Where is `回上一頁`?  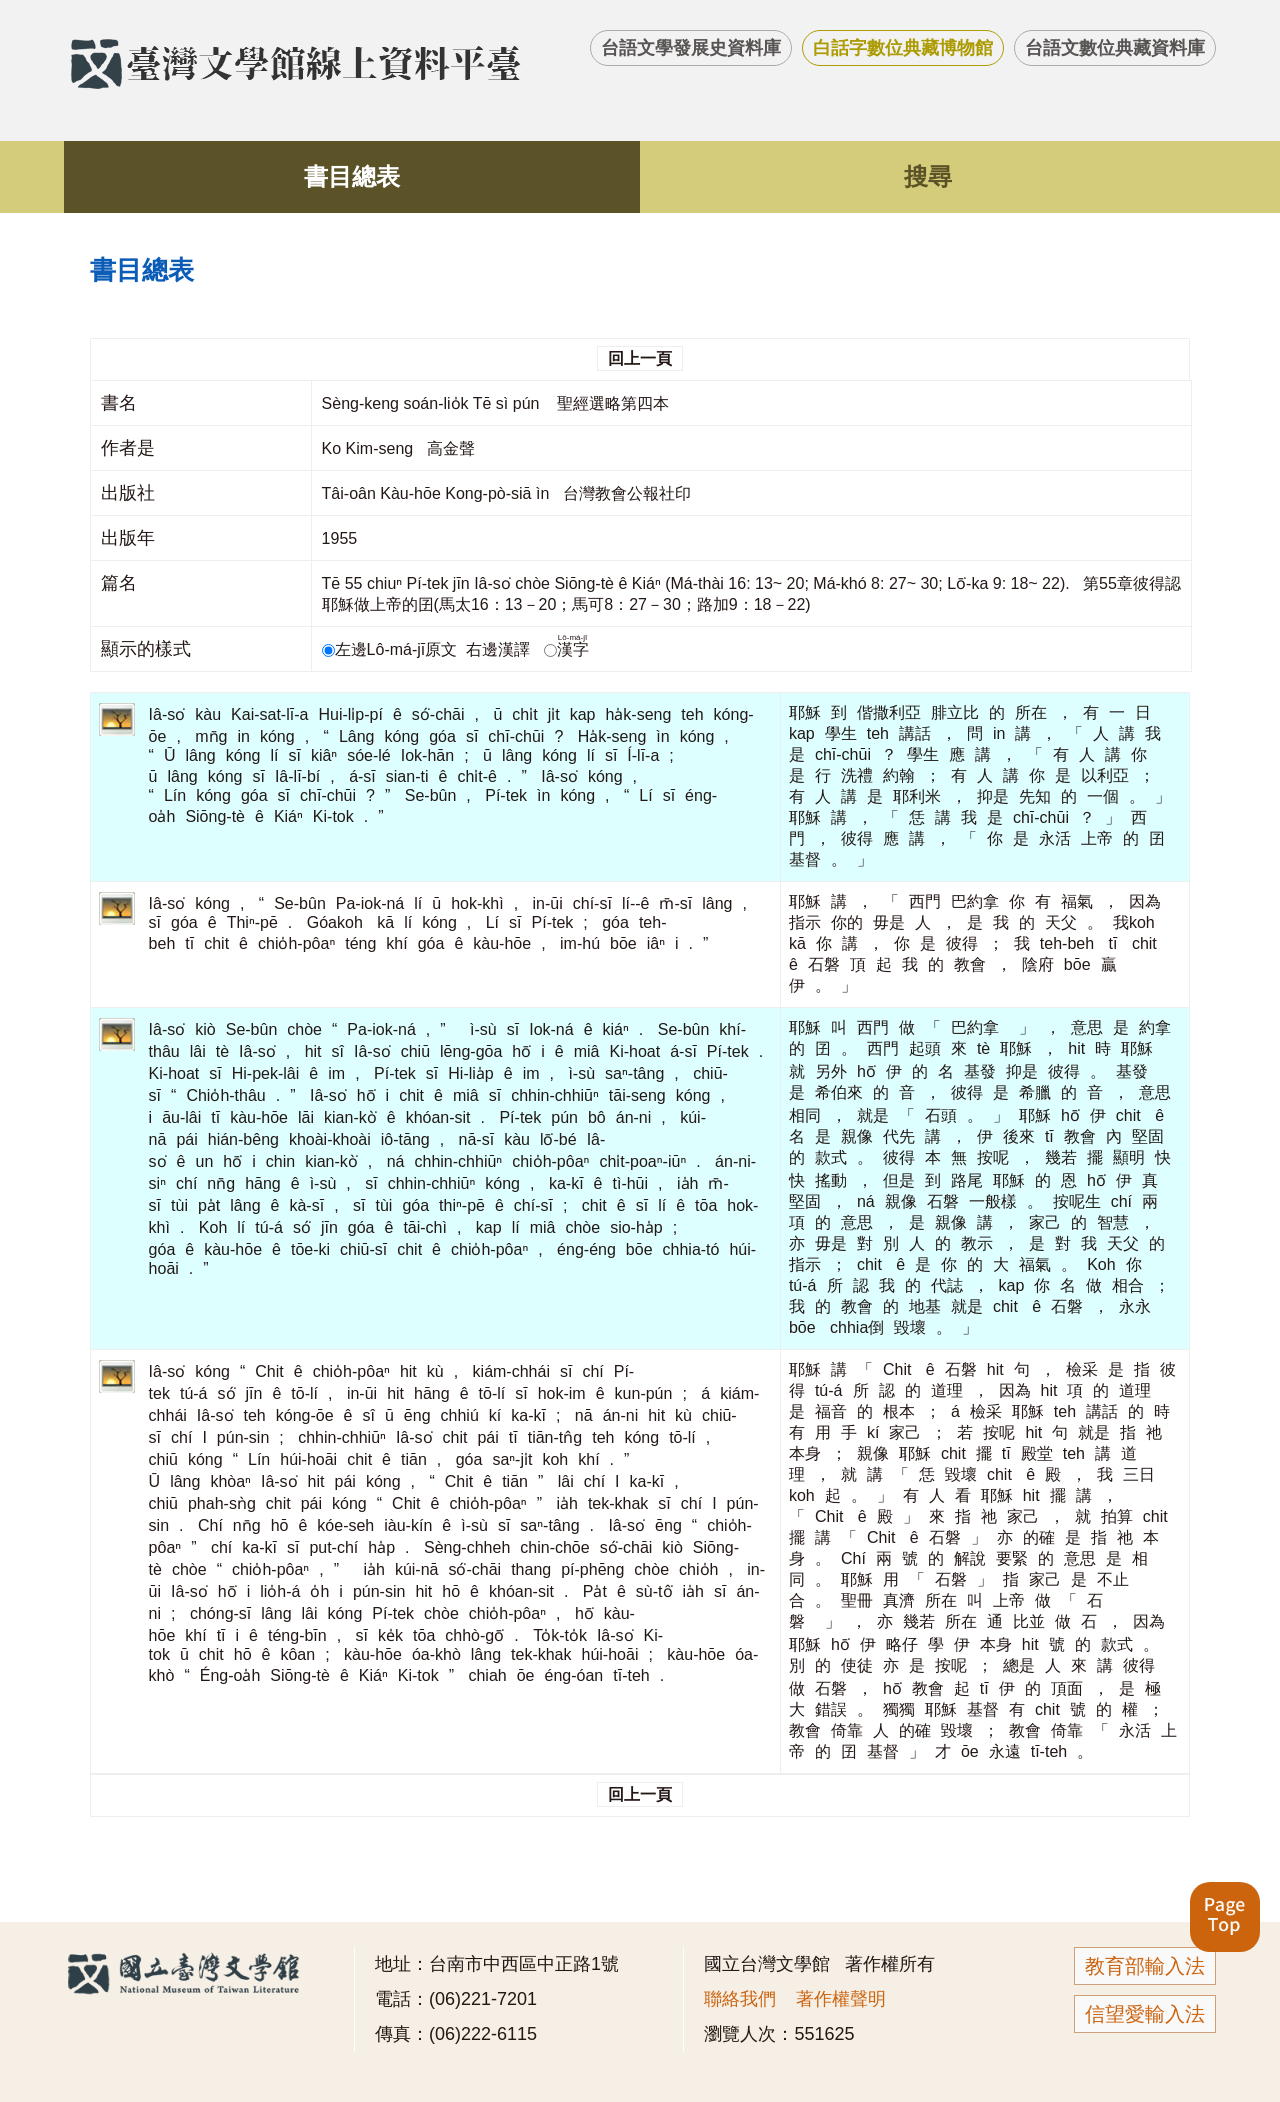 回上一頁 is located at coordinates (640, 358).